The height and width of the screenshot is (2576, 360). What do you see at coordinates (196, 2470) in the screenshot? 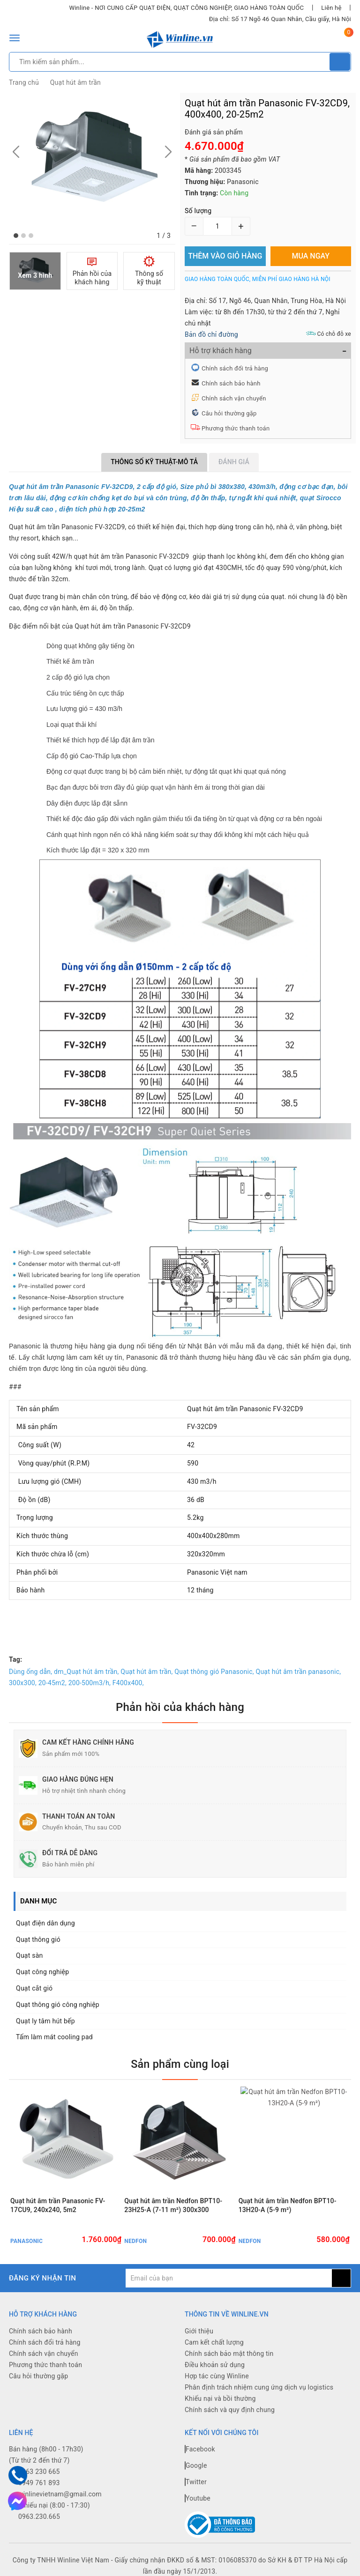
I see `Google` at bounding box center [196, 2470].